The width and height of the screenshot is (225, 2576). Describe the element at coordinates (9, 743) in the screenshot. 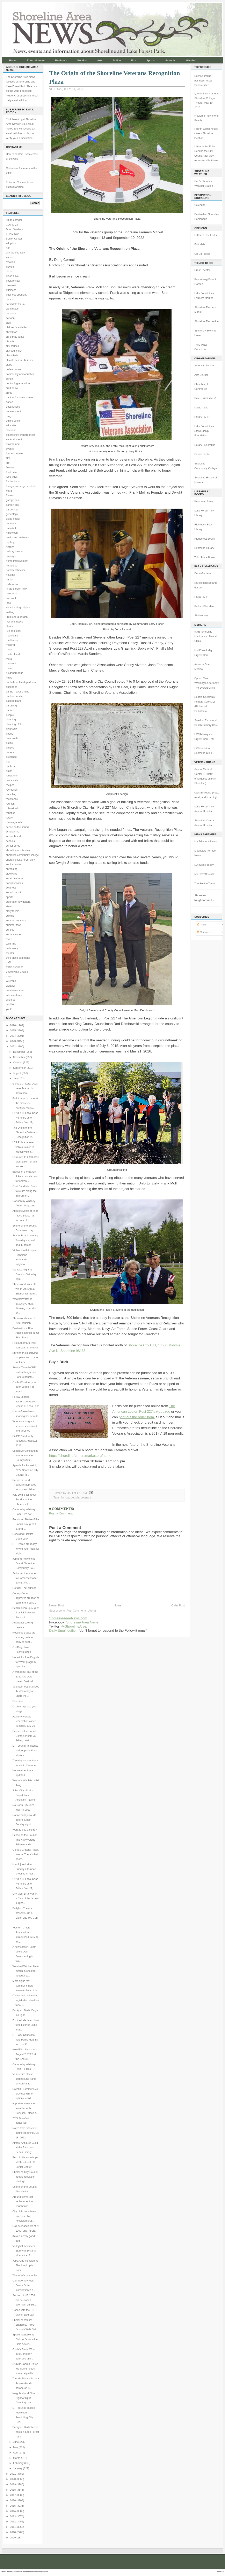

I see `police` at that location.